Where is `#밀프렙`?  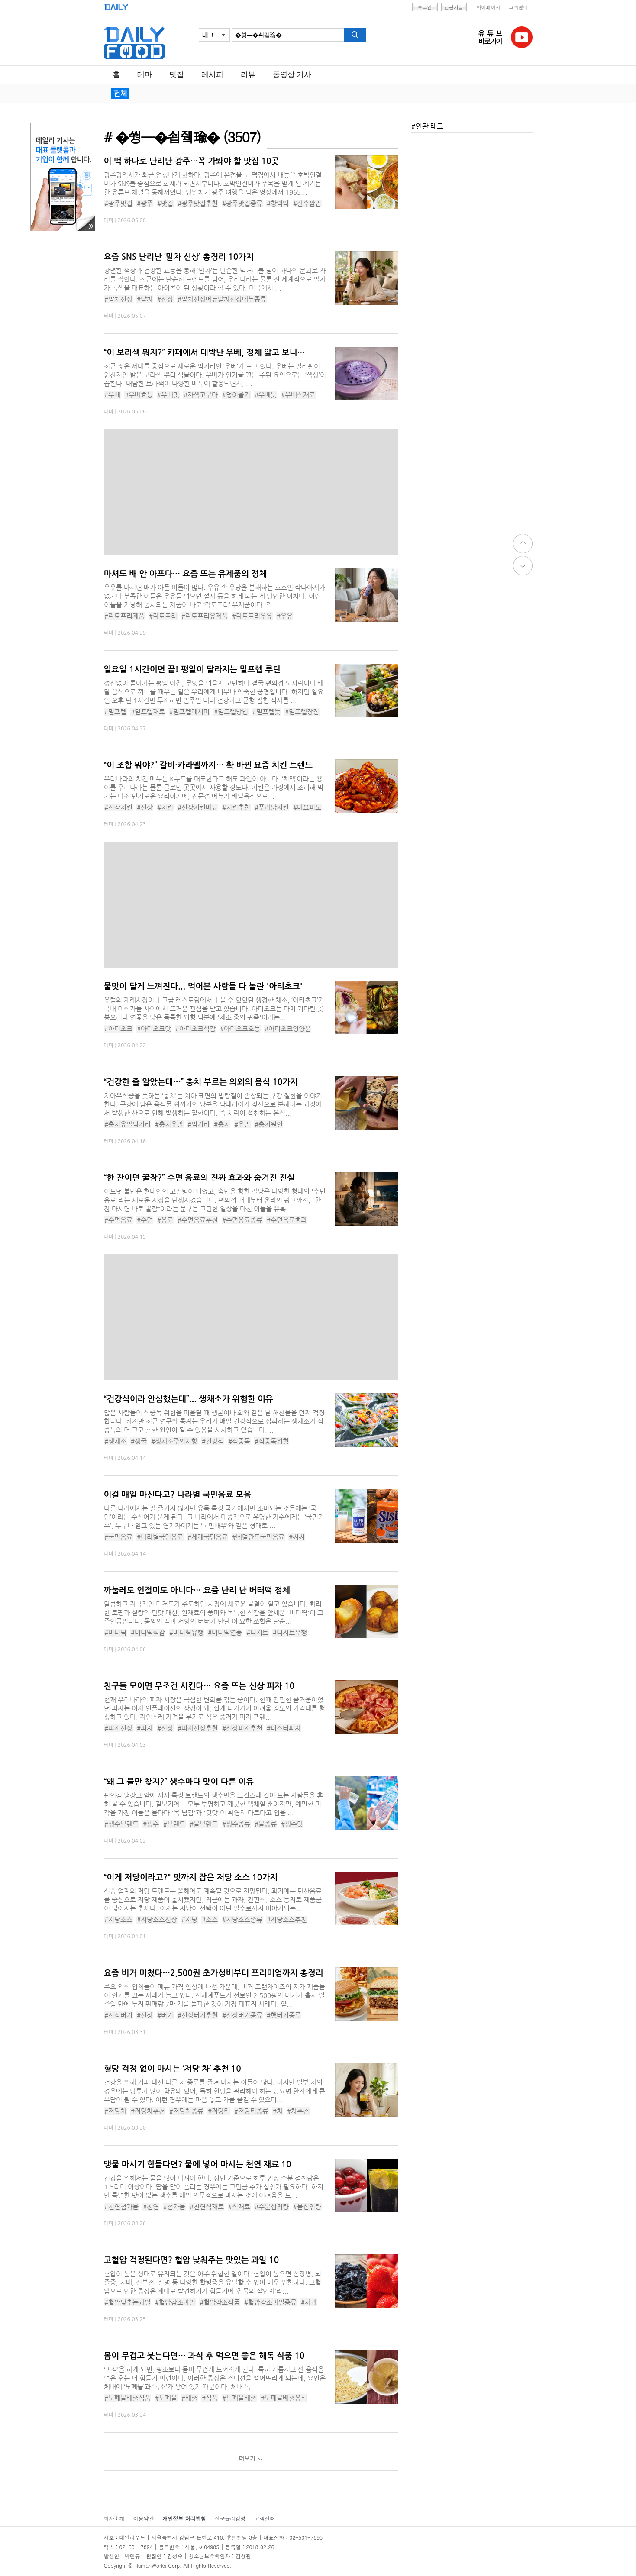
#밀프렙 is located at coordinates (115, 711).